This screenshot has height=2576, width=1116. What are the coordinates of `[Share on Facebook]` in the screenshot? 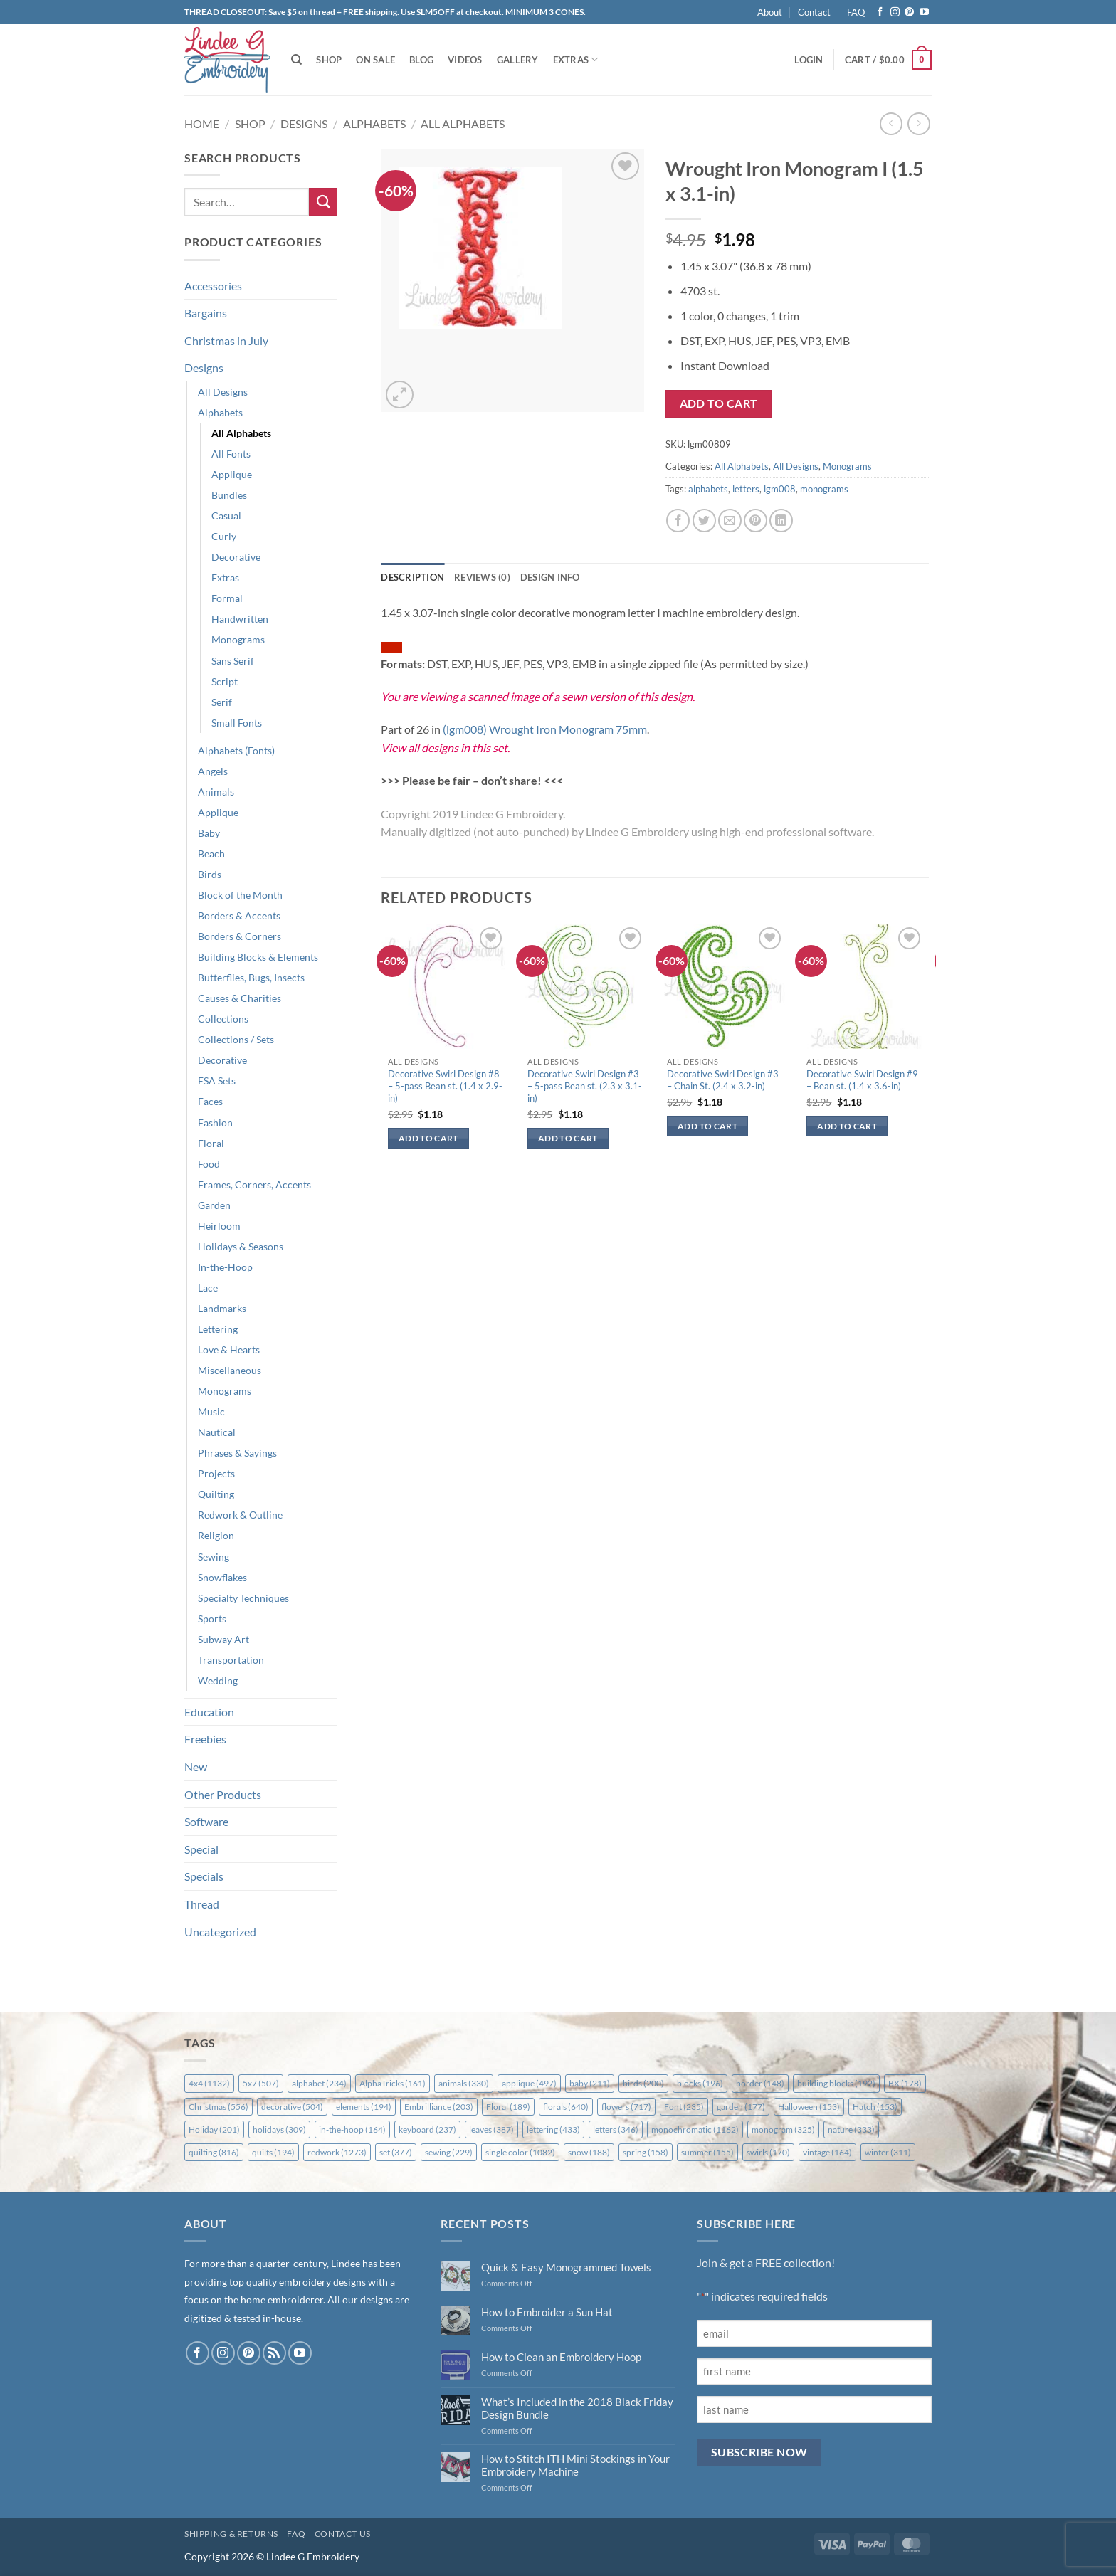 It's located at (678, 520).